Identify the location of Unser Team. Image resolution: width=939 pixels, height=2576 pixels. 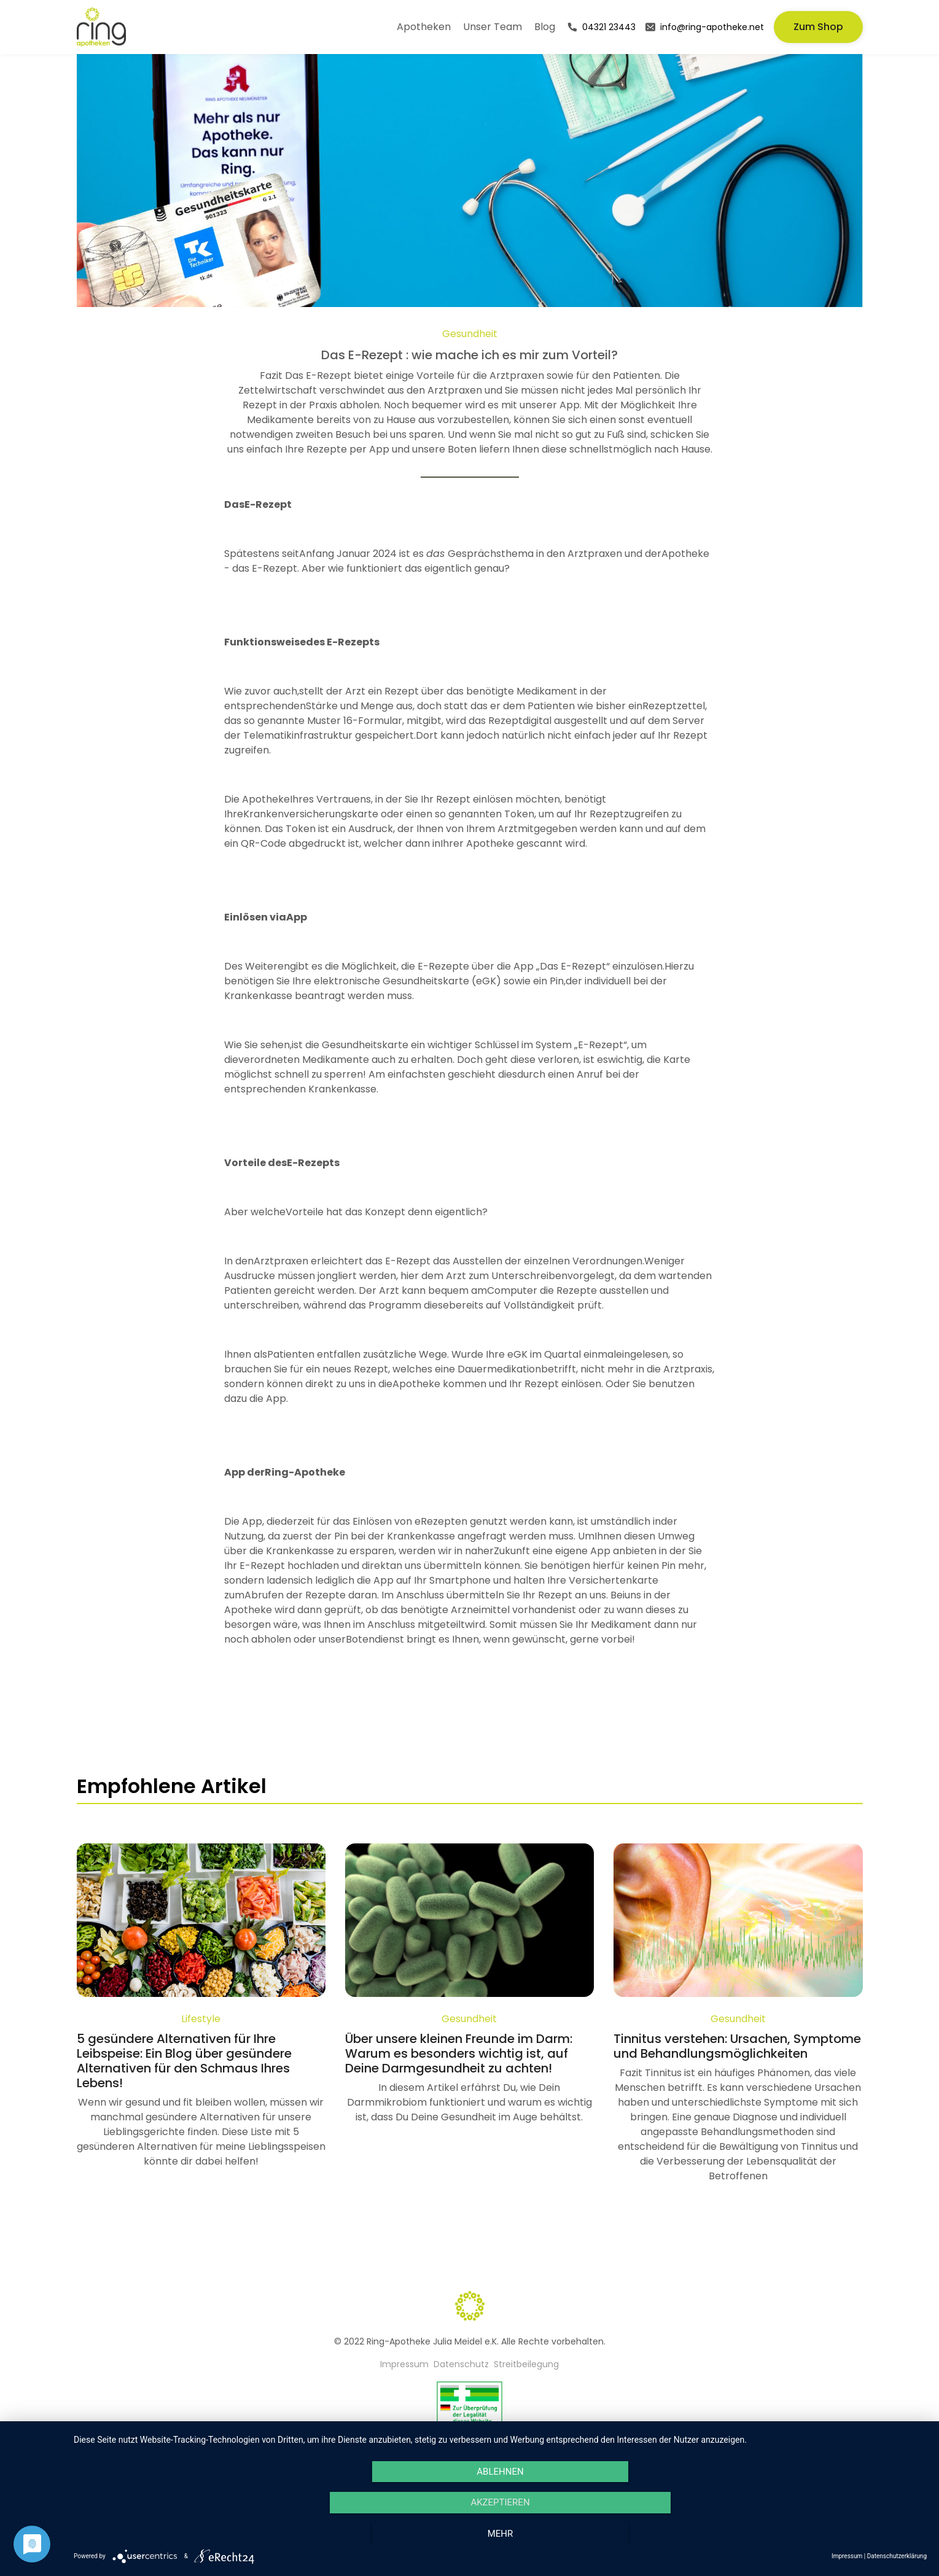
(492, 27).